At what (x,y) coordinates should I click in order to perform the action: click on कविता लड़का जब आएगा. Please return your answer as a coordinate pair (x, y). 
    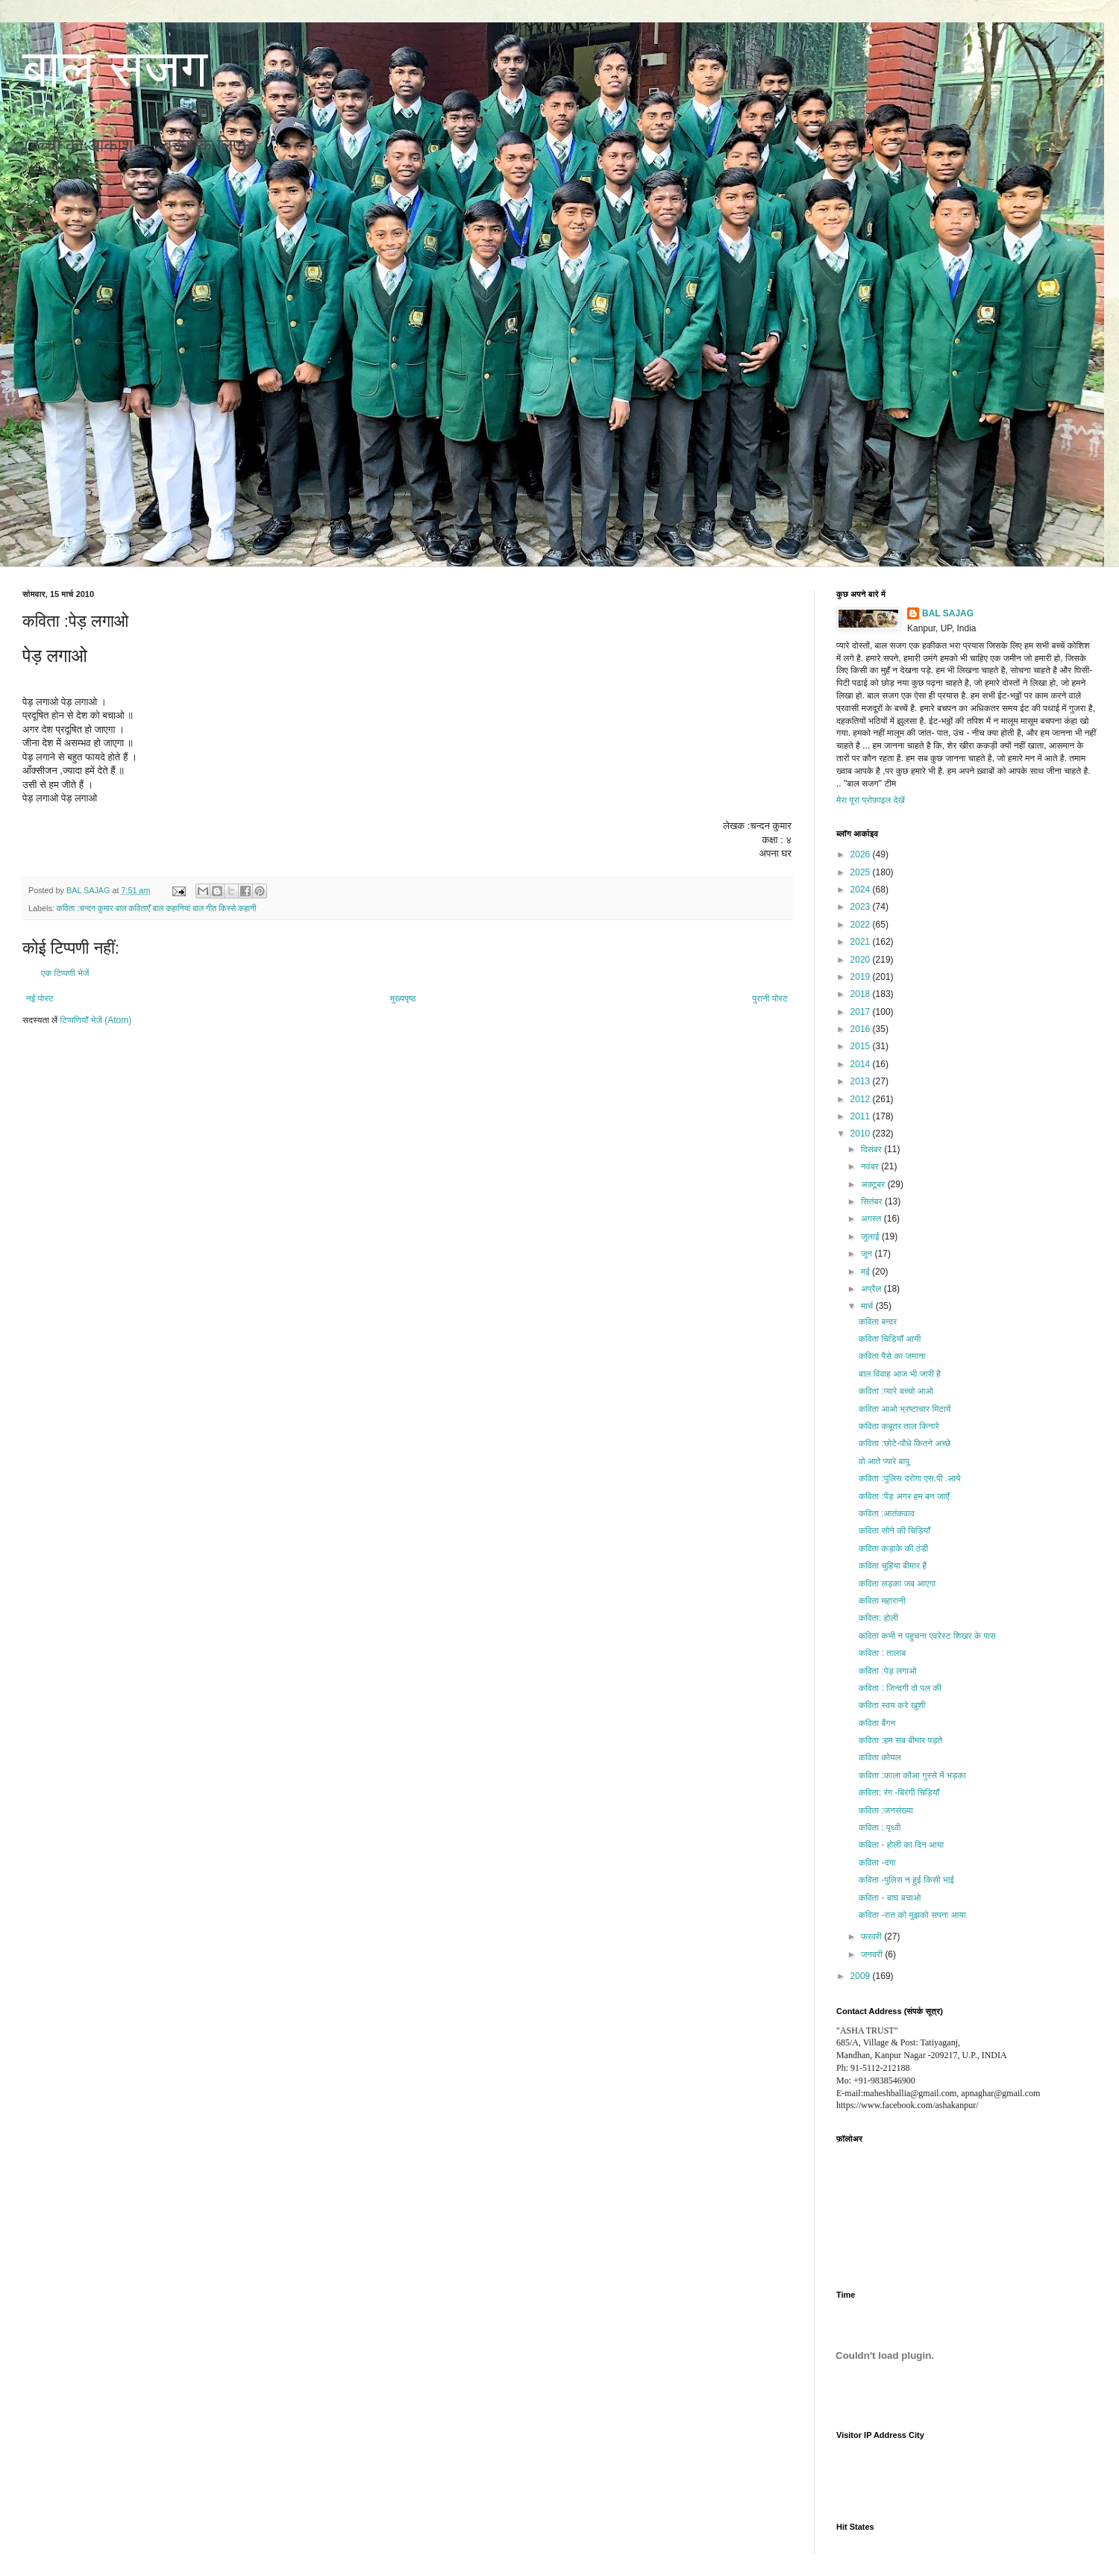
    Looking at the image, I should click on (897, 1583).